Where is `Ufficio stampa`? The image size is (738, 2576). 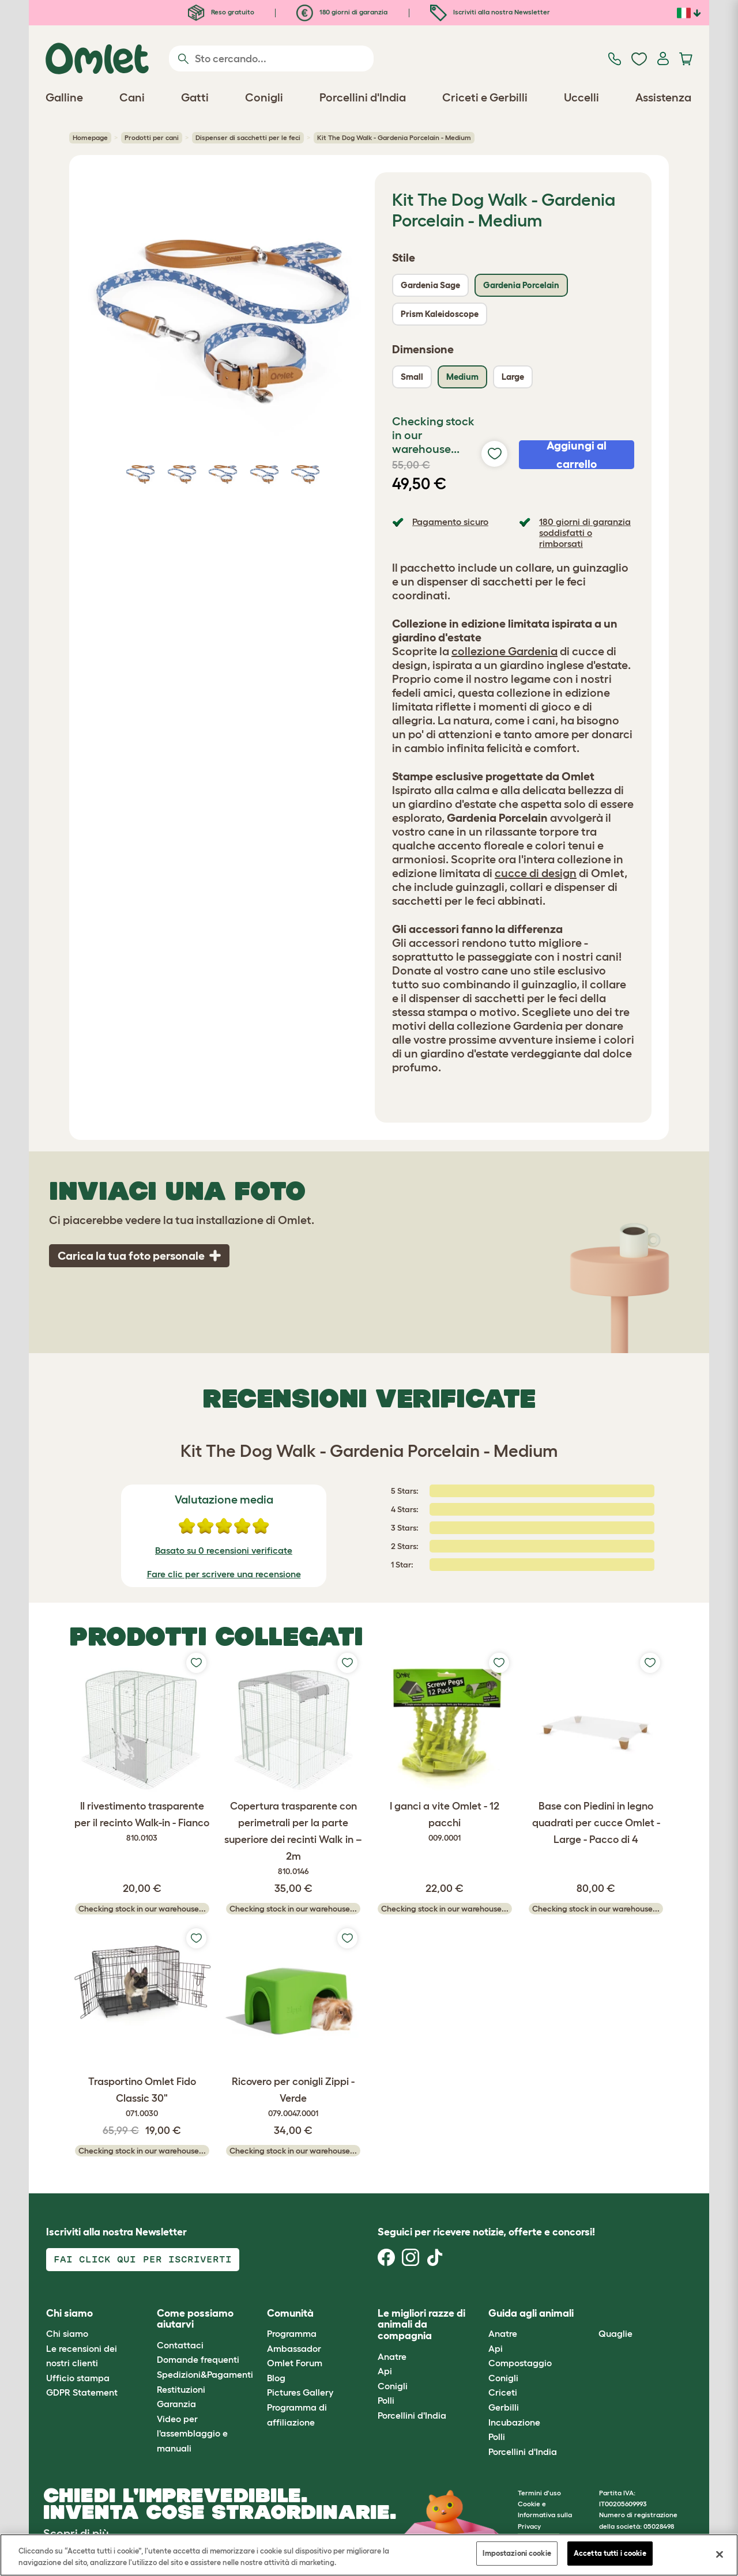
Ufficio stampa is located at coordinates (78, 2378).